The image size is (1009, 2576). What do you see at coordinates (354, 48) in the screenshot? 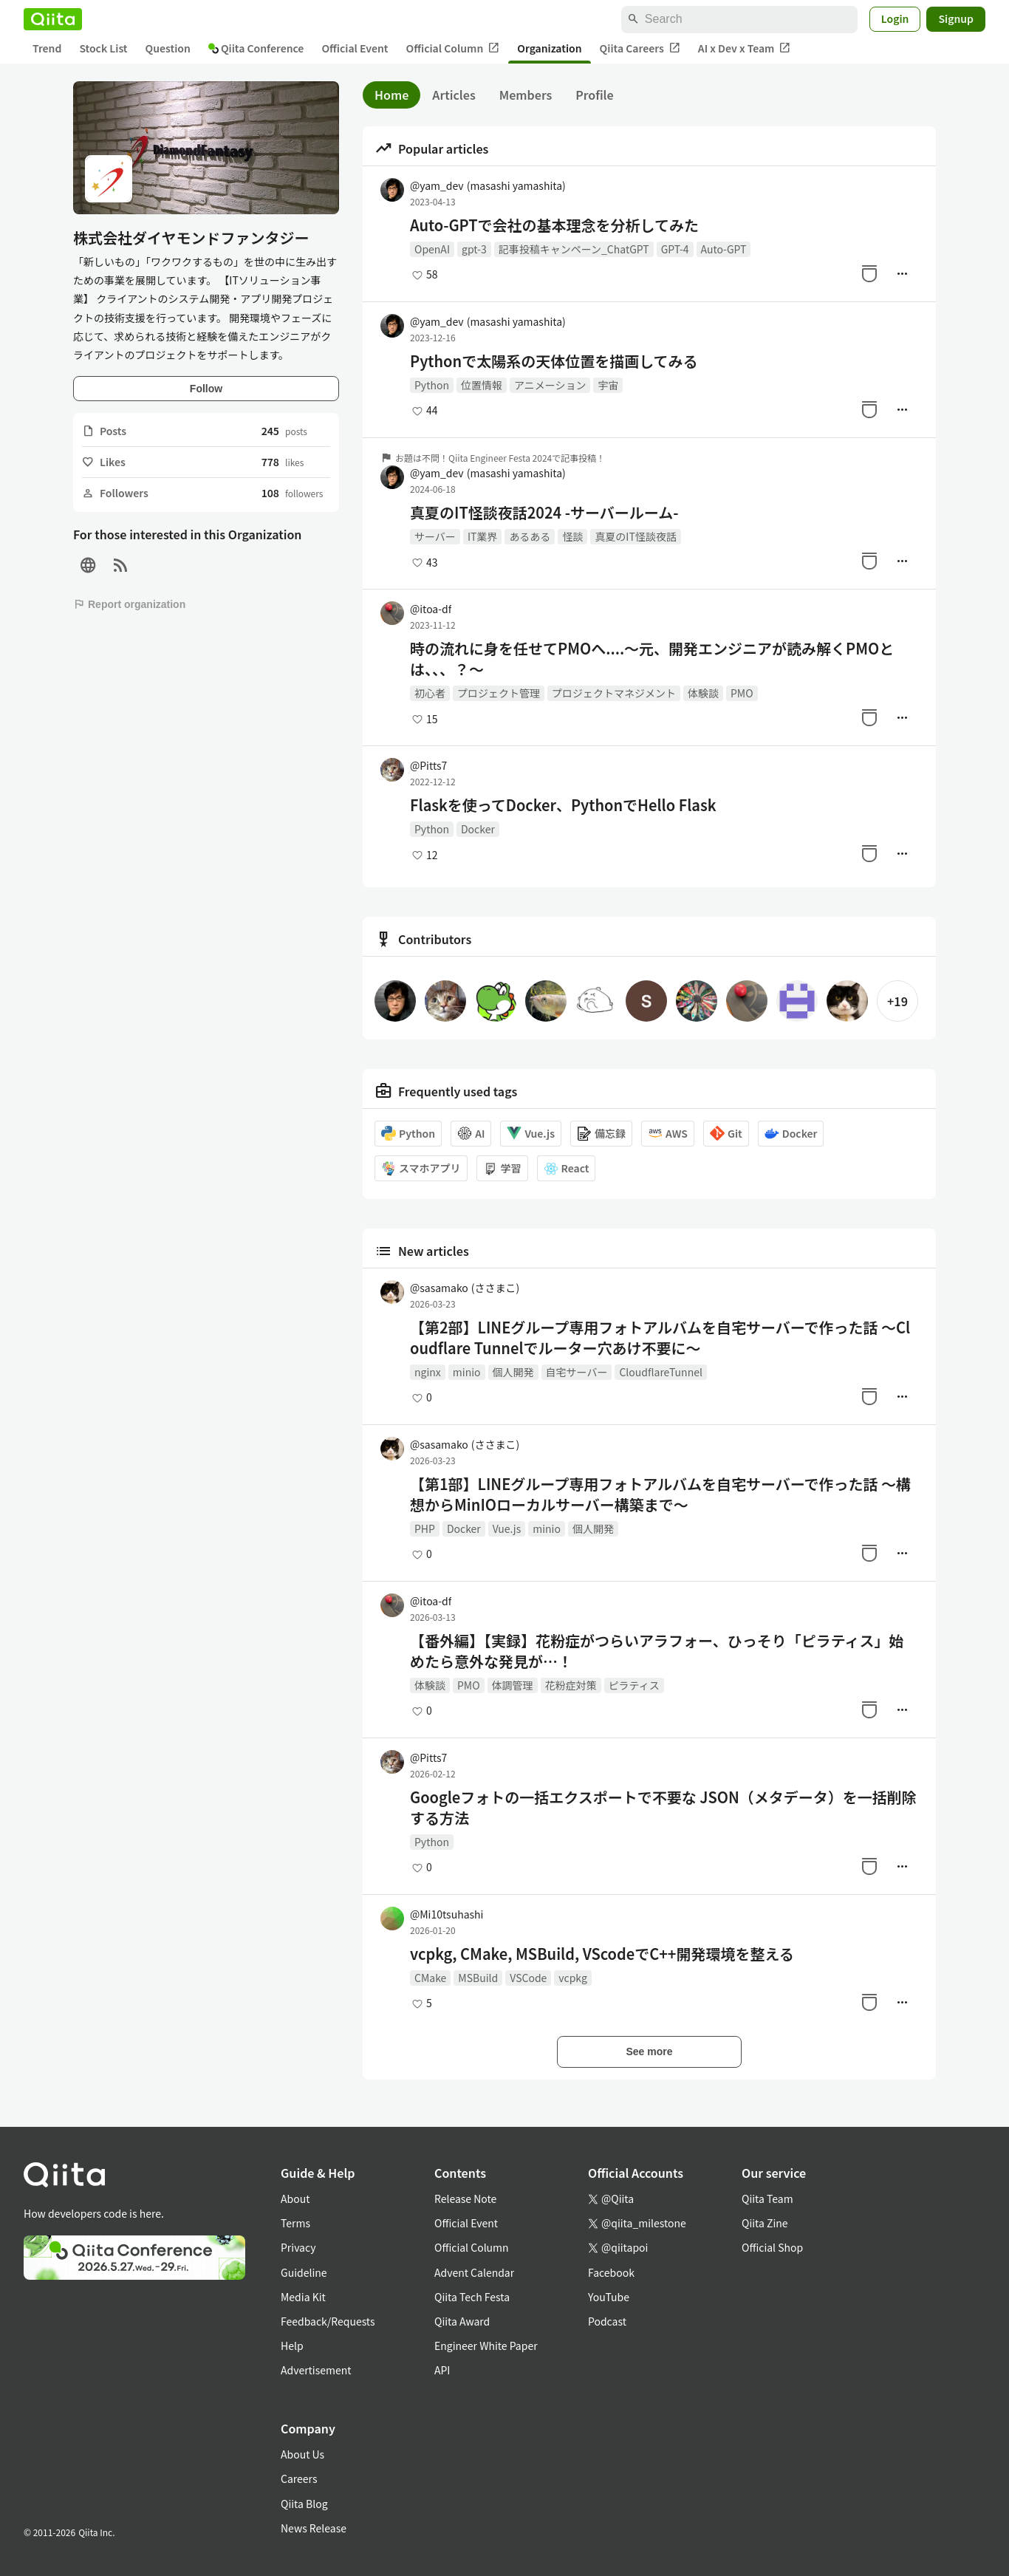
I see `Official Event` at bounding box center [354, 48].